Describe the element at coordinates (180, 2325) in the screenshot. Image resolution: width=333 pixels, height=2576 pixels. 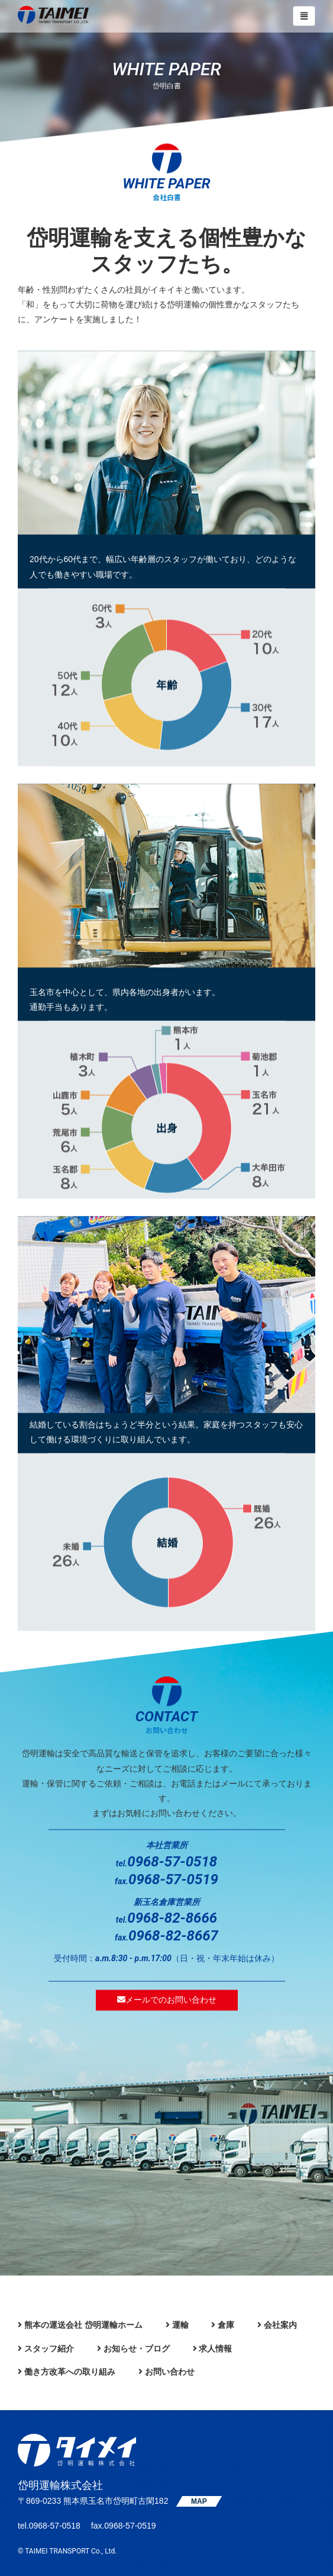
I see `運輸` at that location.